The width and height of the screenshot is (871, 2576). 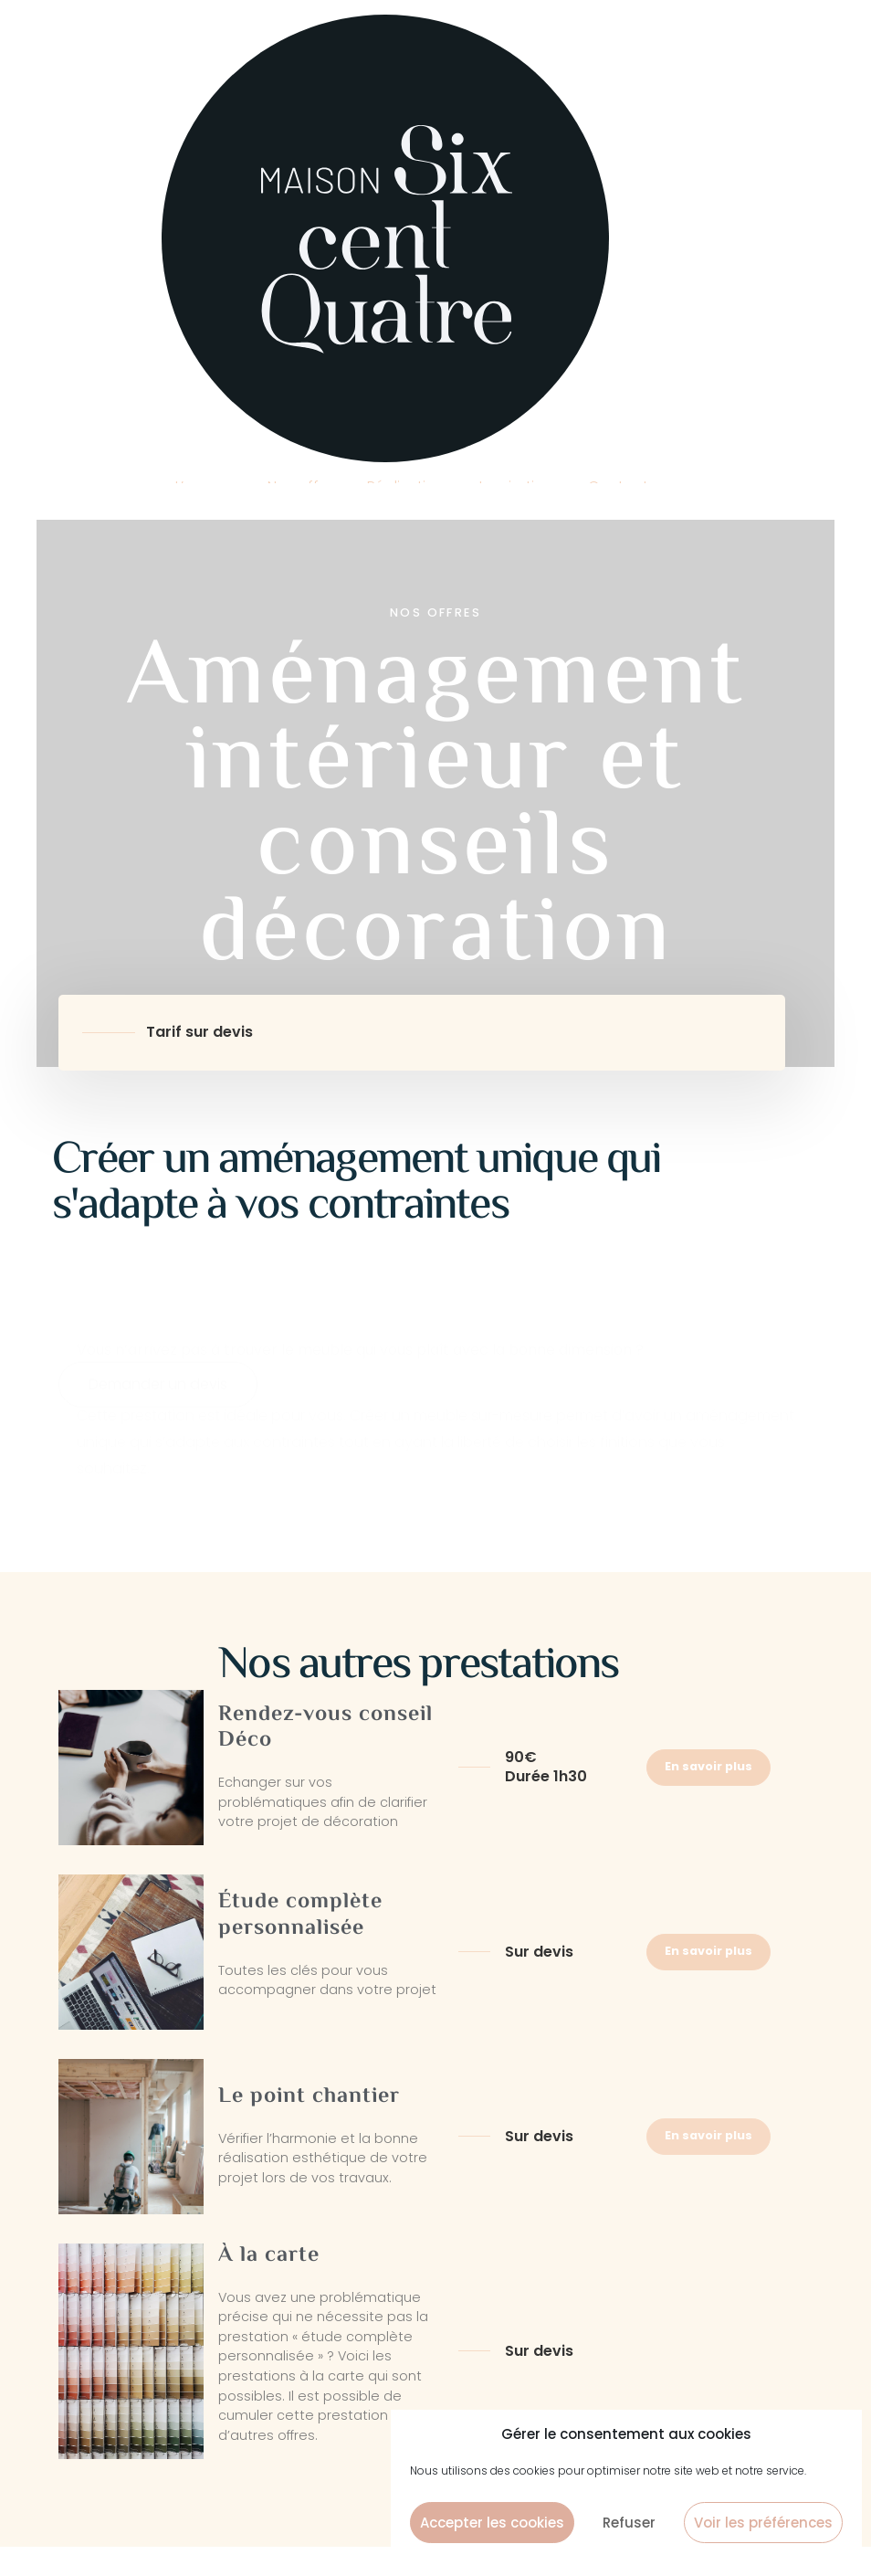 I want to click on Accepter les cookies, so click(x=492, y=2522).